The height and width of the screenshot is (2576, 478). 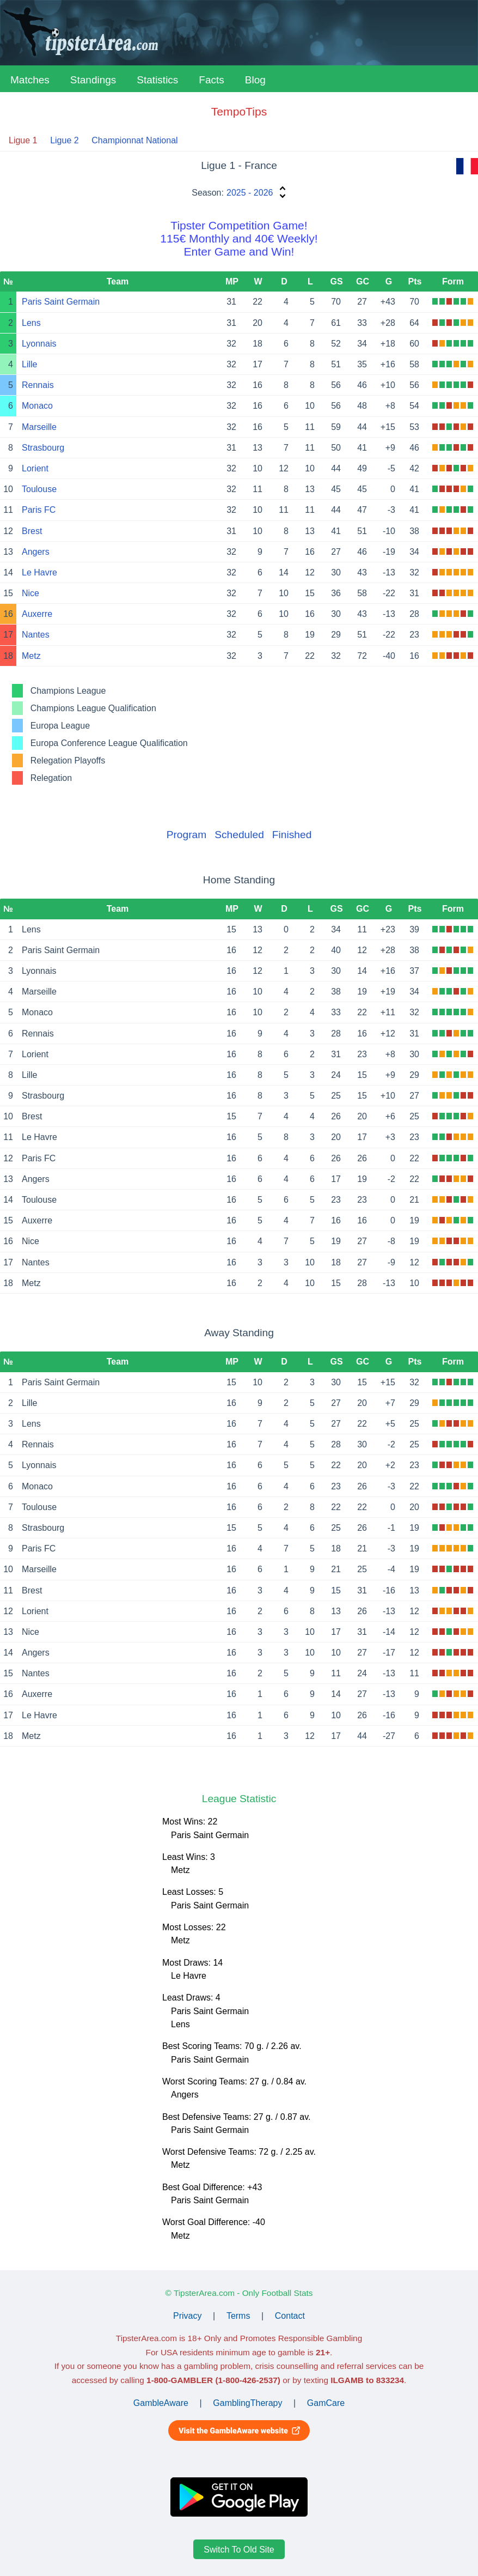 What do you see at coordinates (31, 323) in the screenshot?
I see `Lens` at bounding box center [31, 323].